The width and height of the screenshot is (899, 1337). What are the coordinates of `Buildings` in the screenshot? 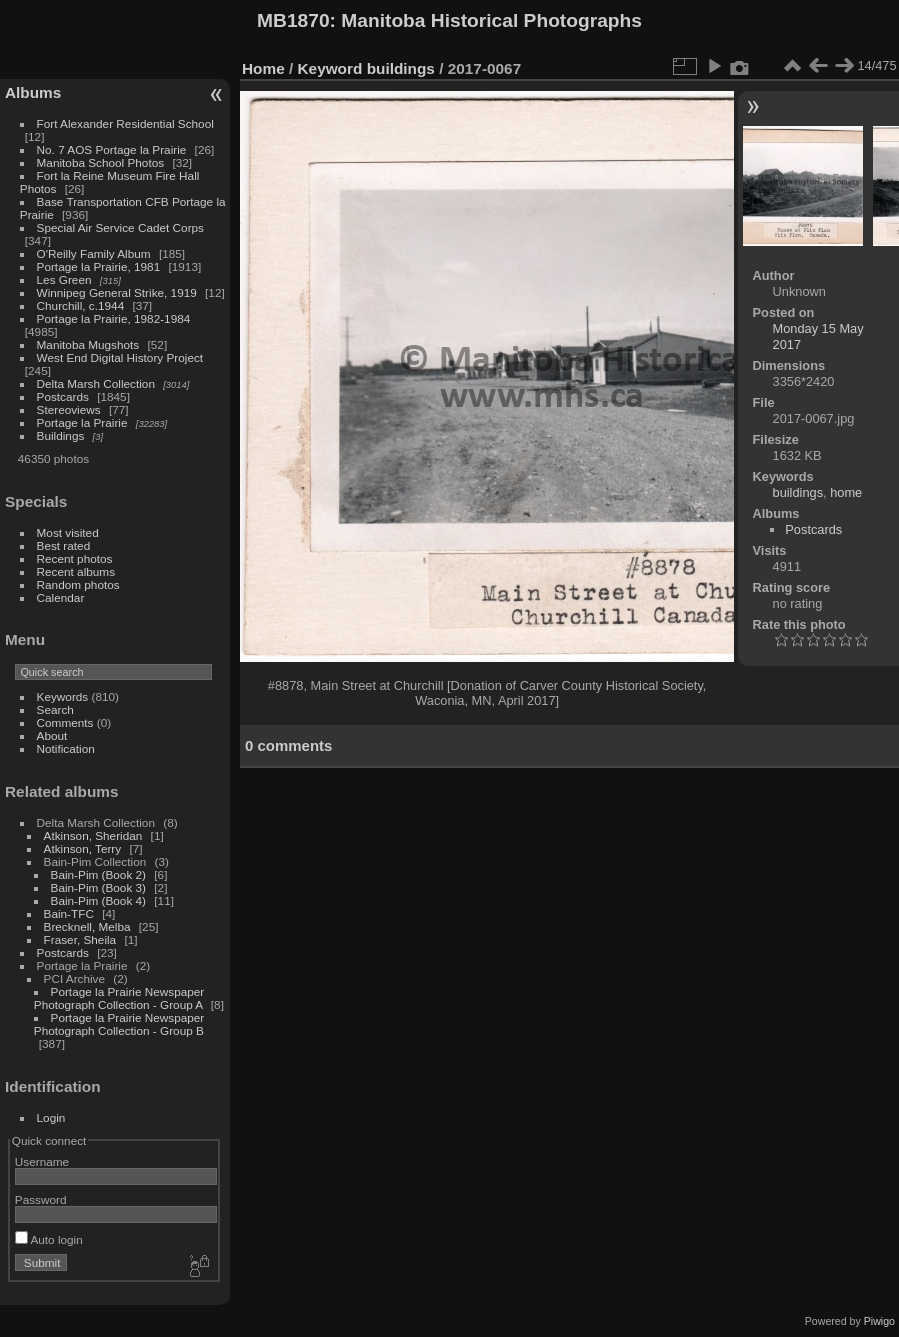 It's located at (61, 435).